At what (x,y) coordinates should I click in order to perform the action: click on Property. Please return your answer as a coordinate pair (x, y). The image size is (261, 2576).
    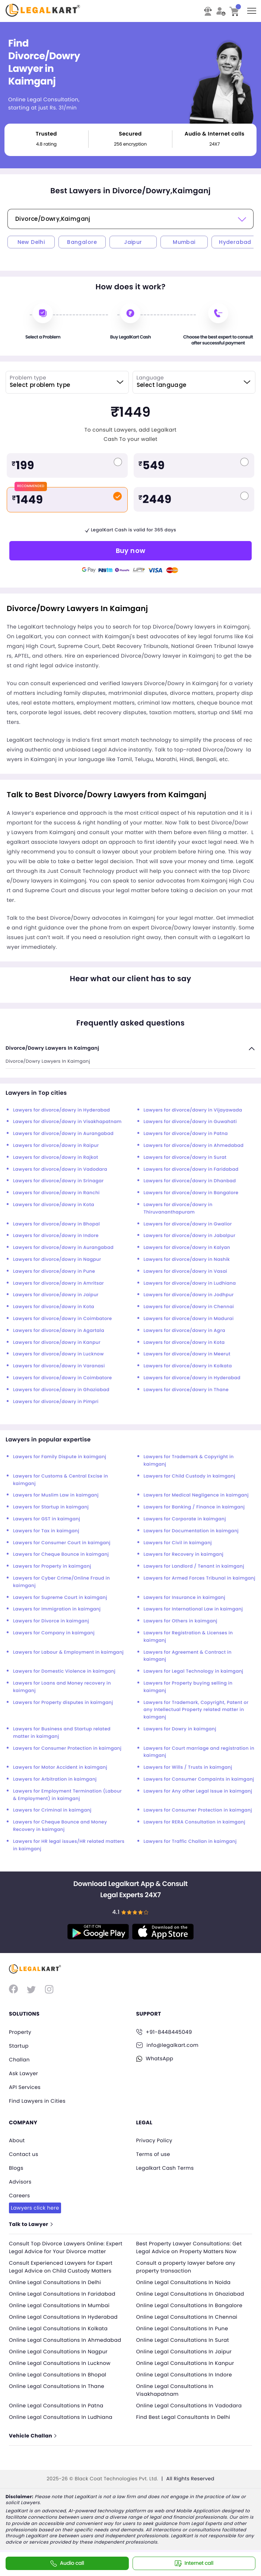
    Looking at the image, I should click on (20, 2032).